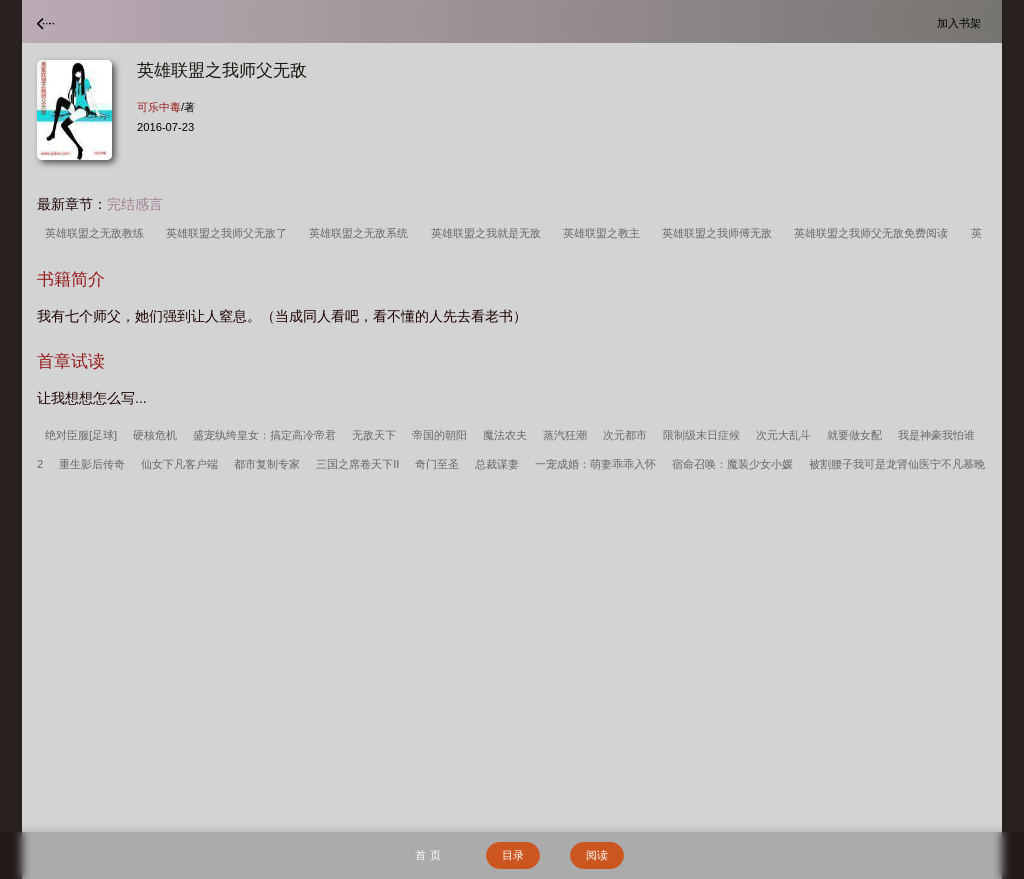 Image resolution: width=1024 pixels, height=879 pixels. What do you see at coordinates (159, 107) in the screenshot?
I see `可乐中毒` at bounding box center [159, 107].